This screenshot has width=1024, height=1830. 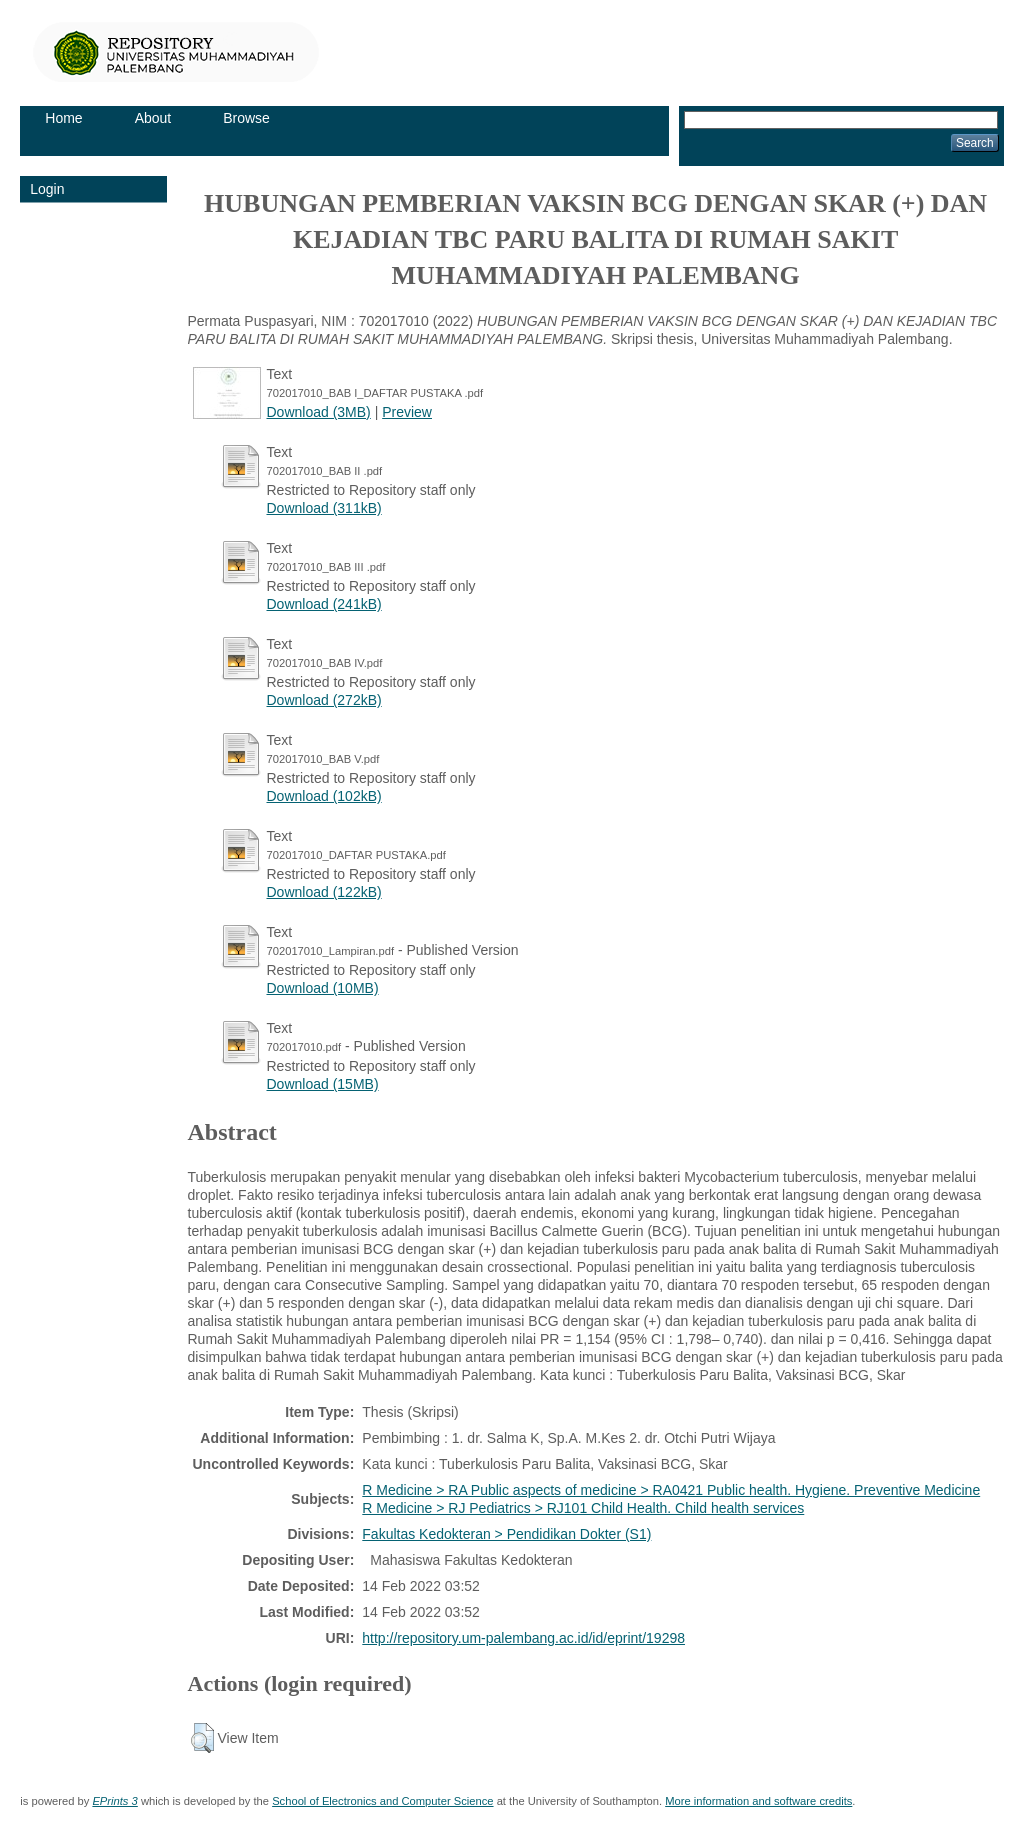 What do you see at coordinates (506, 1534) in the screenshot?
I see `Fakultas Kedokteran > Pendidikan Dokter (S1)` at bounding box center [506, 1534].